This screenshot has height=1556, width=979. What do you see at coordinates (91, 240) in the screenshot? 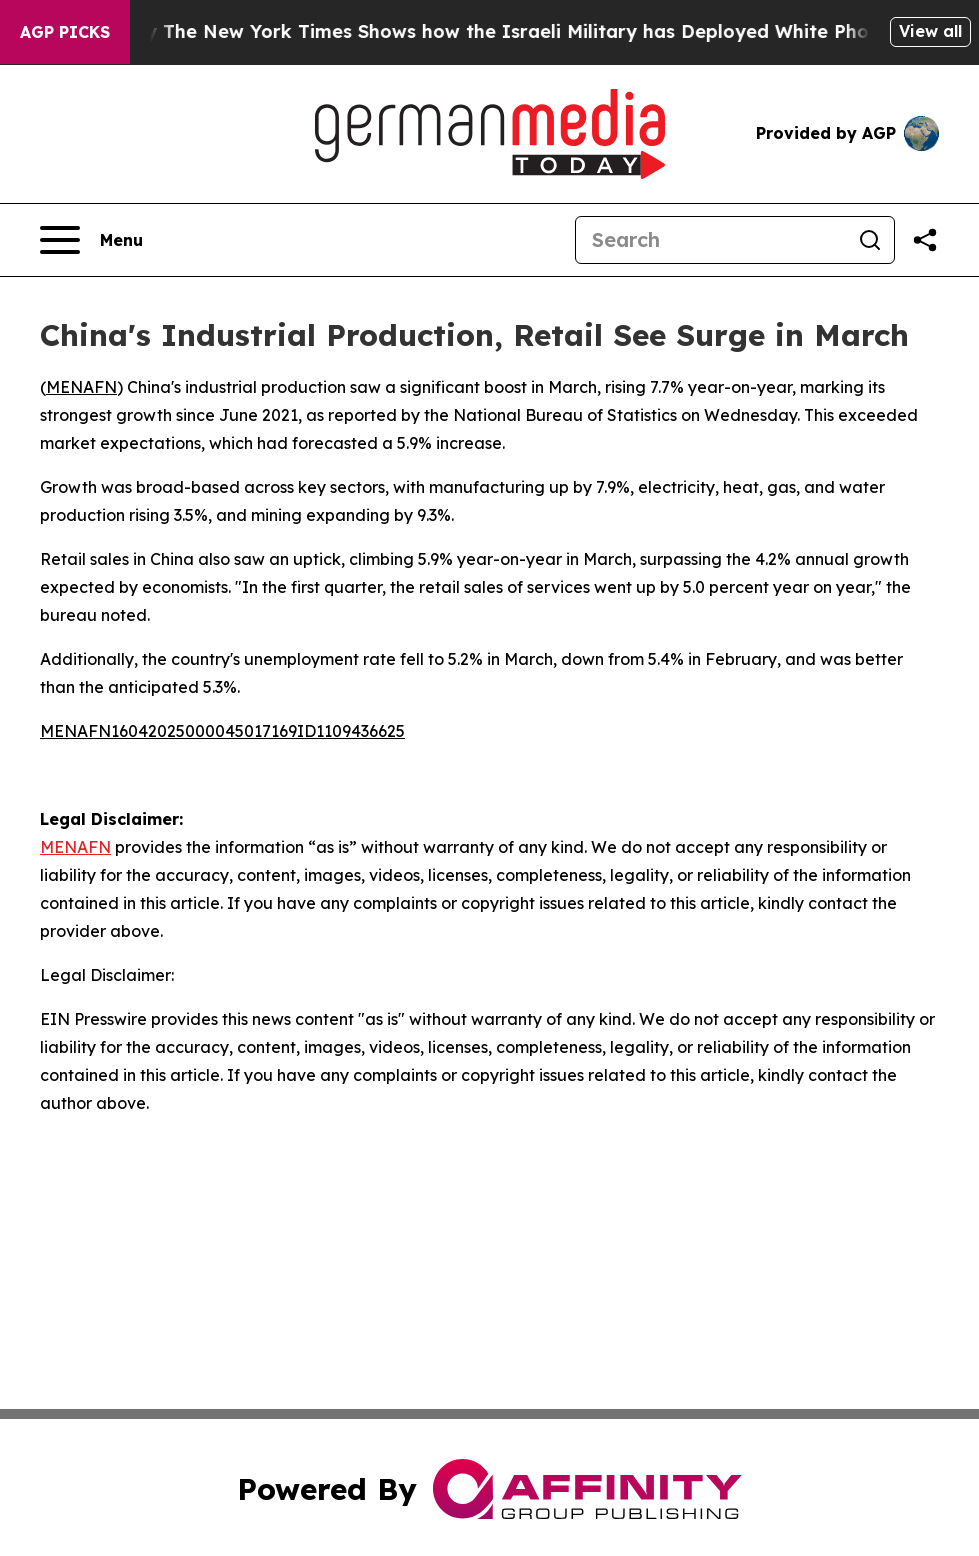
I see `[Open navigation menu]` at bounding box center [91, 240].